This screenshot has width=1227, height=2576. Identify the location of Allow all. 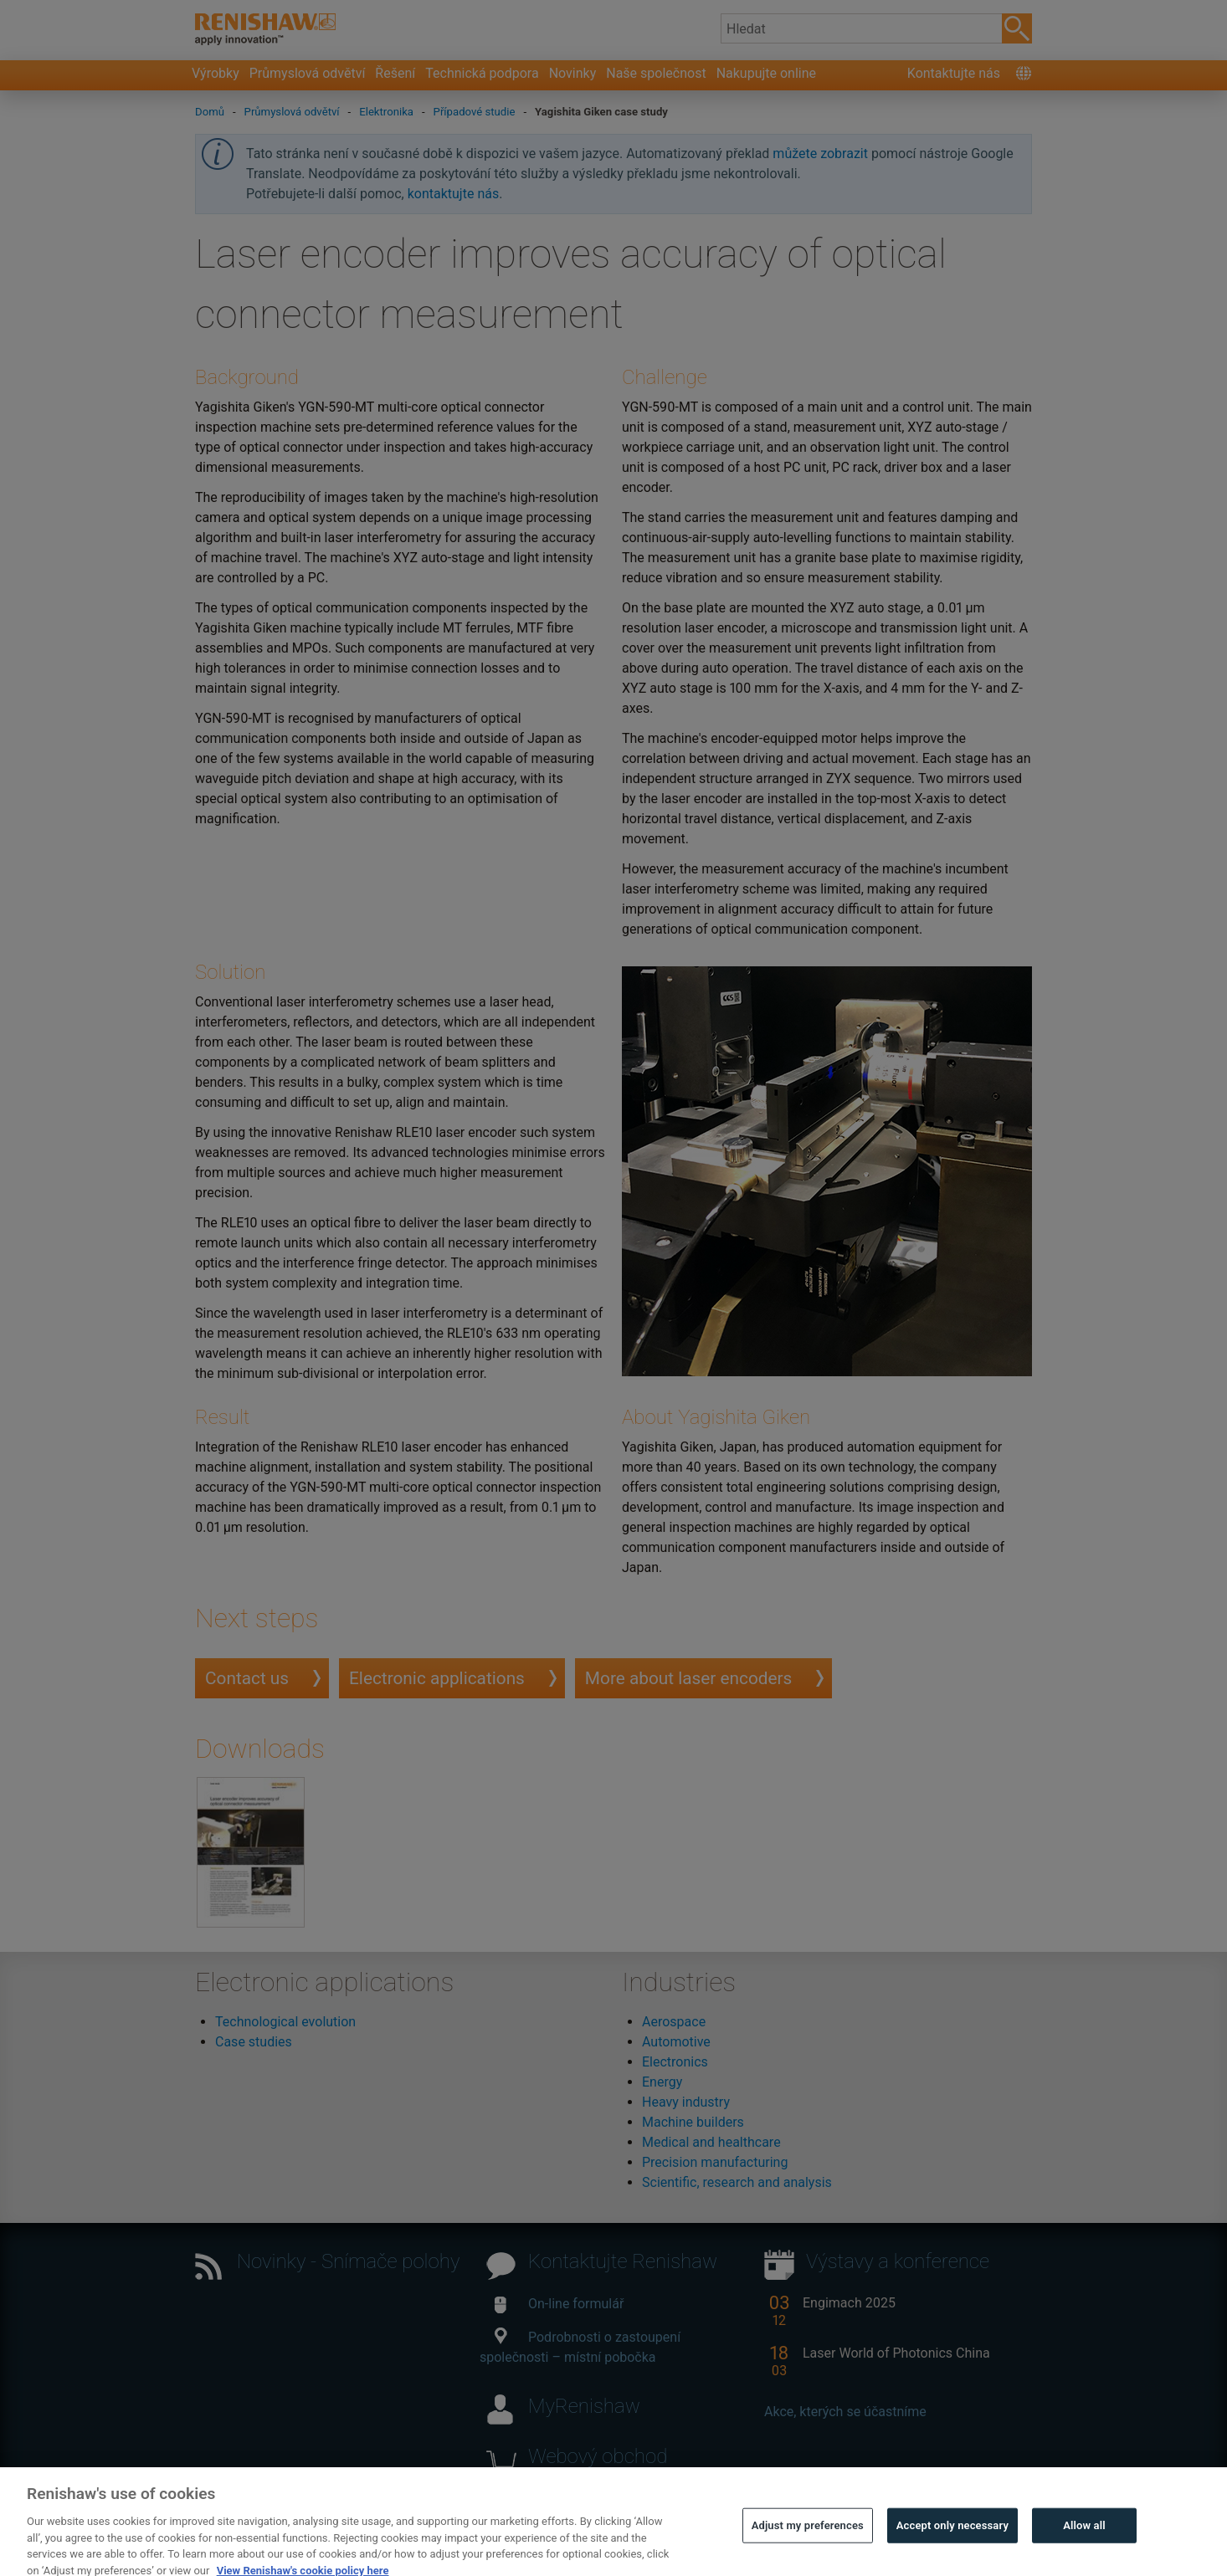
(1084, 2544).